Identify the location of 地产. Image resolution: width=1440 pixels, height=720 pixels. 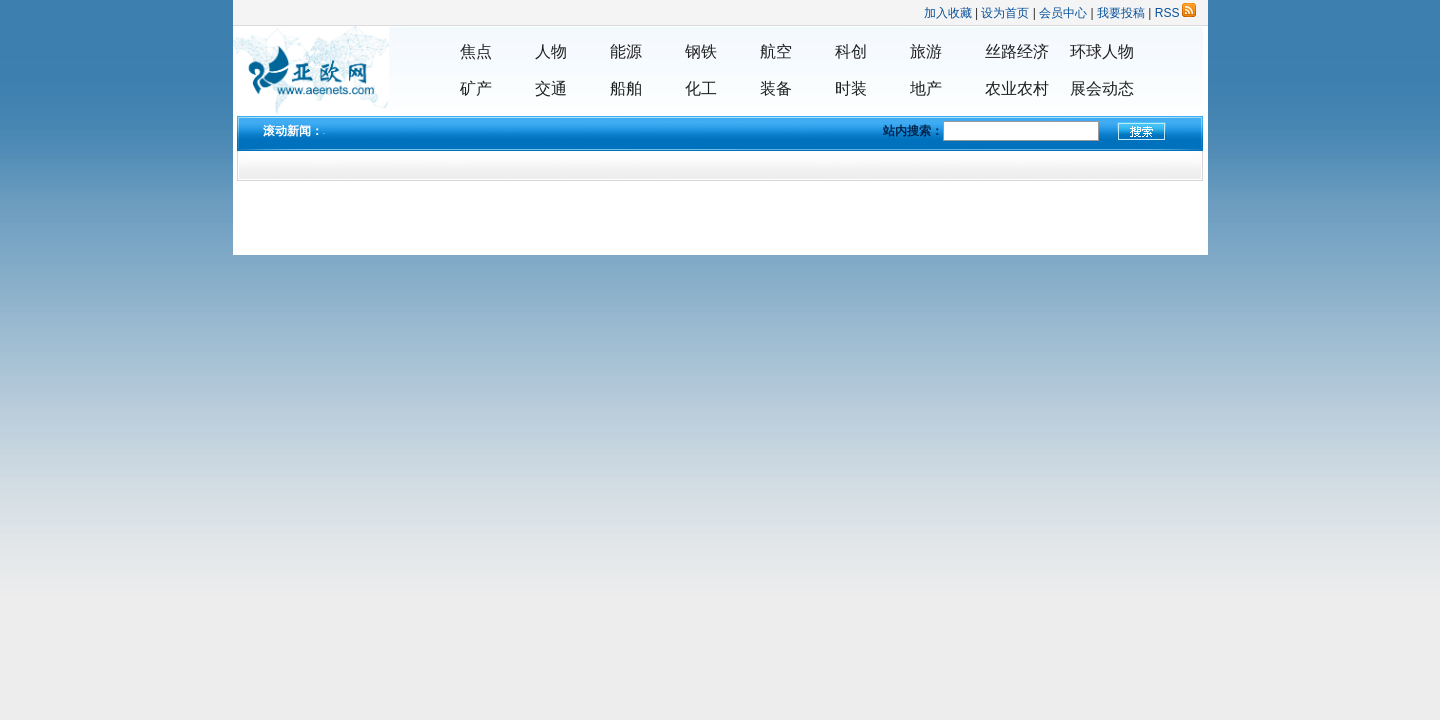
(926, 88).